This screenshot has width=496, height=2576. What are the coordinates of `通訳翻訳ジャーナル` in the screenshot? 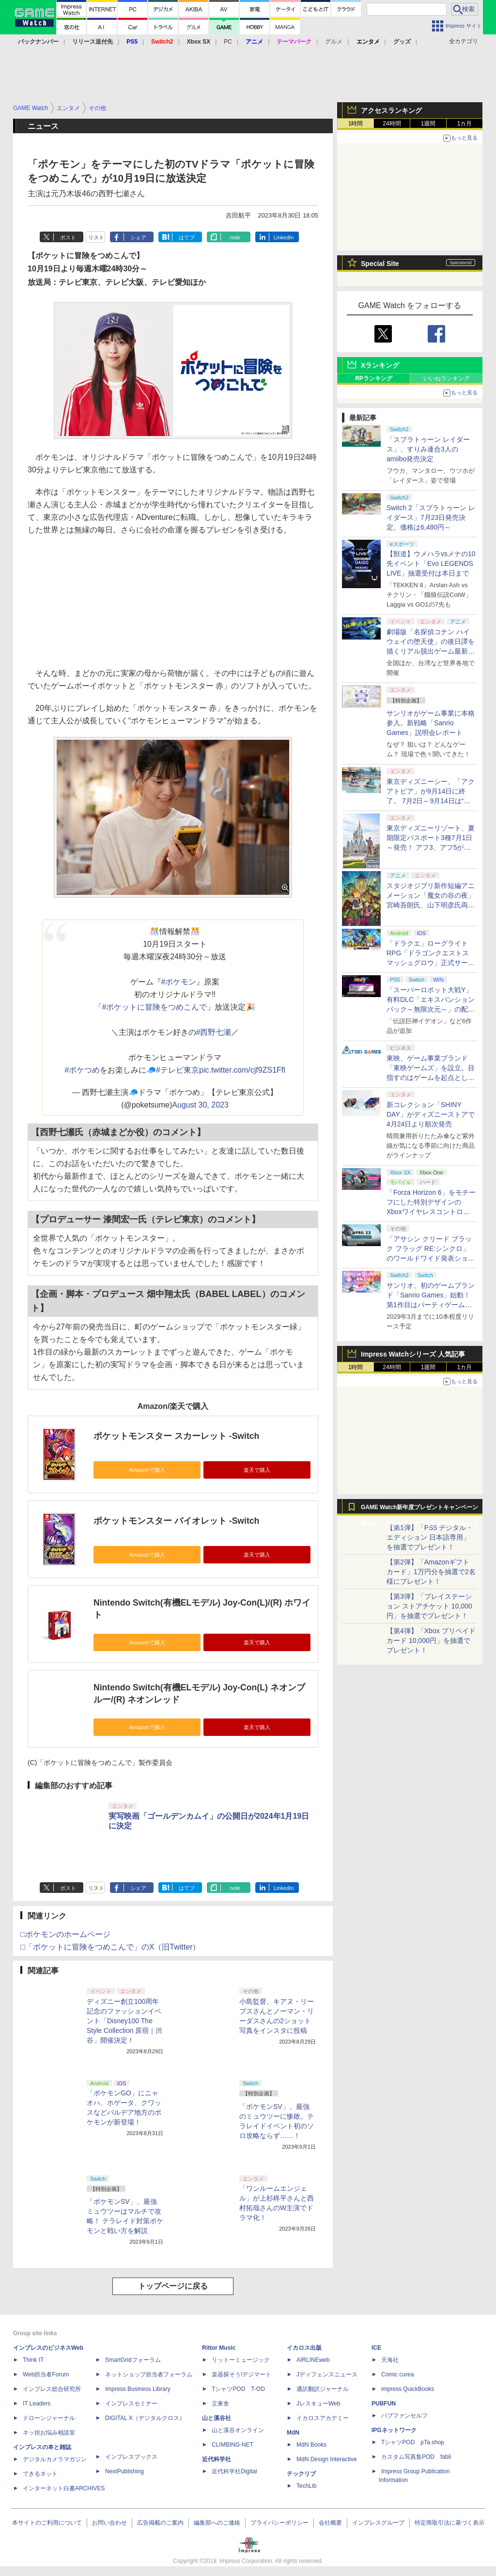 It's located at (322, 2389).